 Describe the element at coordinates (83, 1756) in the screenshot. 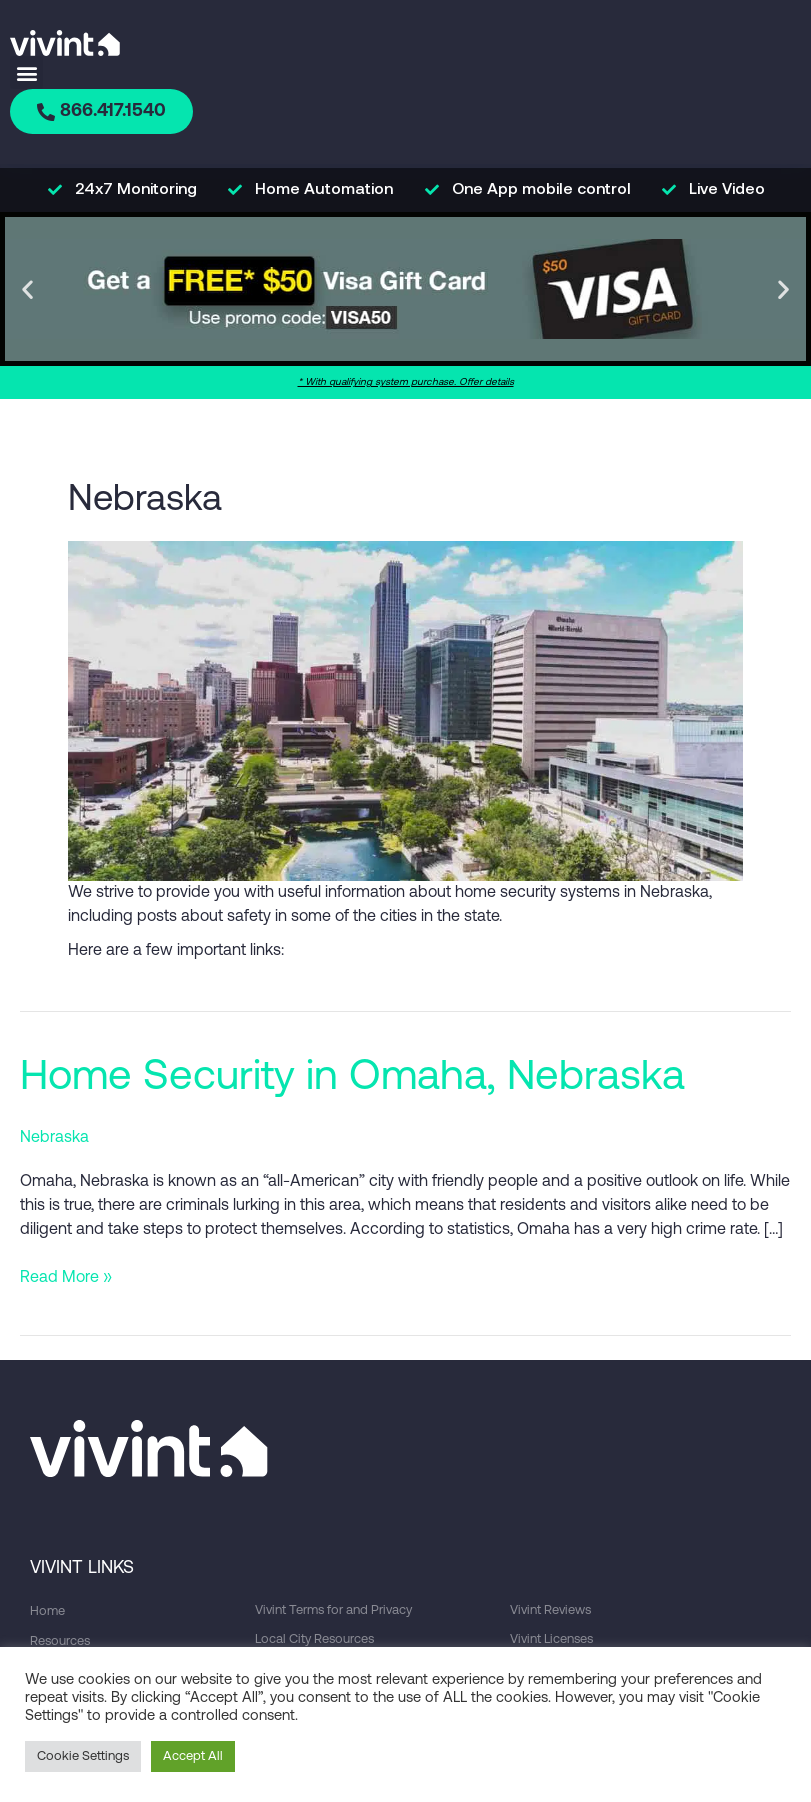

I see `Cookie Settings [button]` at that location.